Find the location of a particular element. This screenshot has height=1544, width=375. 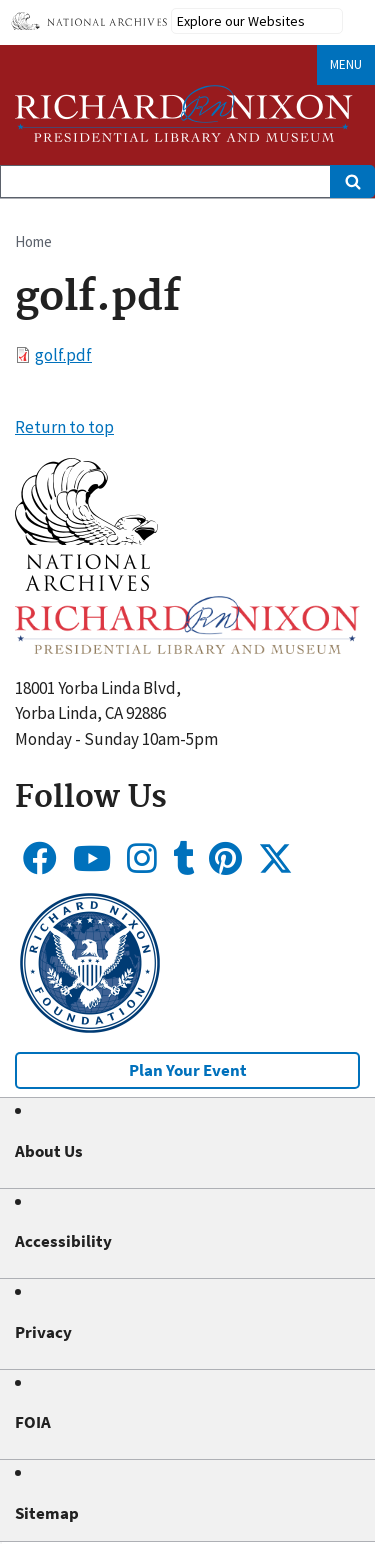

Menu is located at coordinates (346, 64).